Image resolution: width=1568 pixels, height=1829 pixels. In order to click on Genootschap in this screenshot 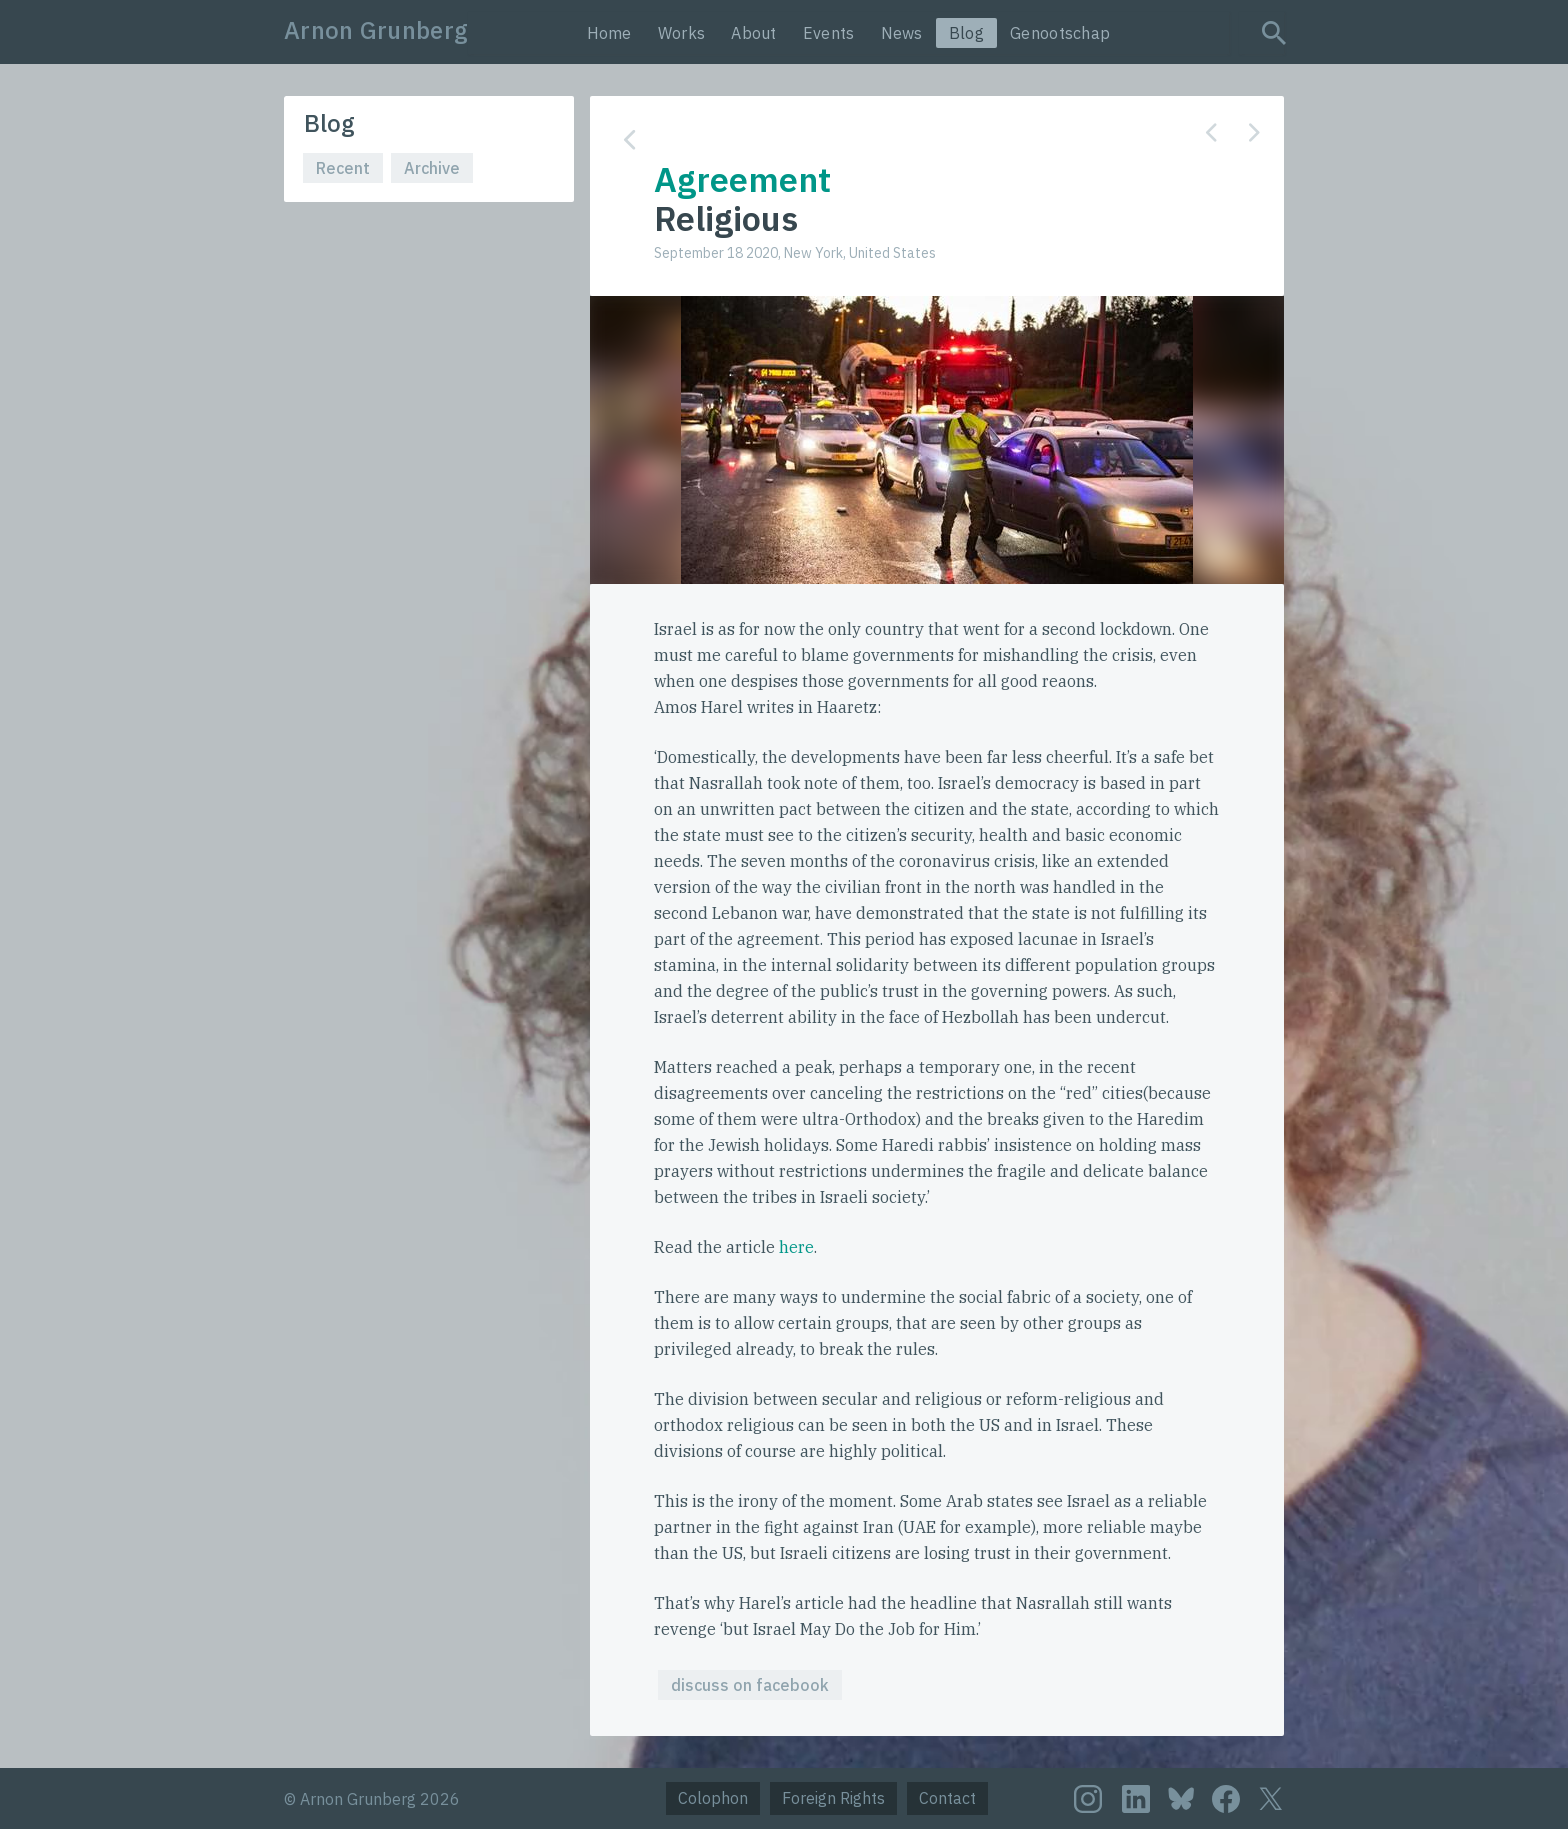, I will do `click(1060, 33)`.